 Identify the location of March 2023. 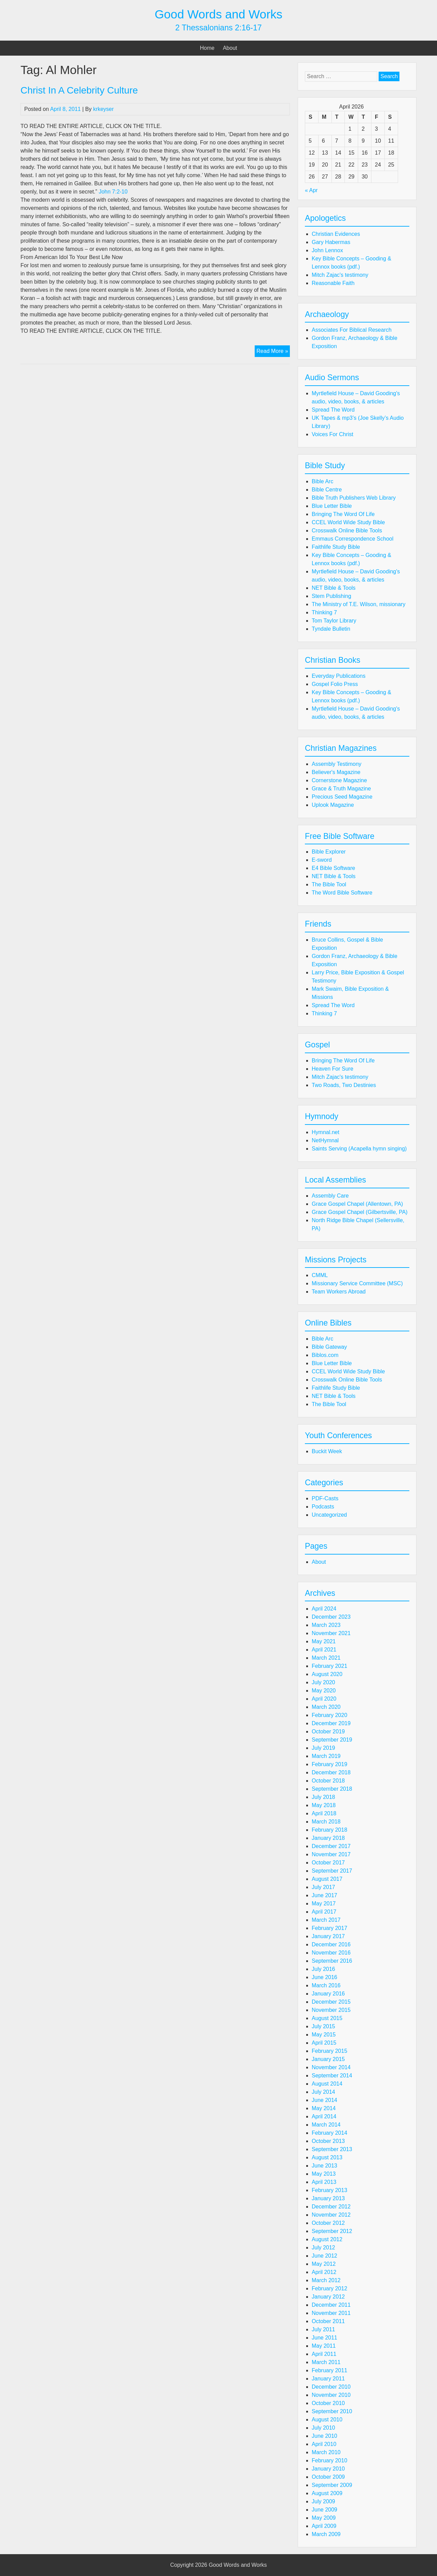
(326, 1625).